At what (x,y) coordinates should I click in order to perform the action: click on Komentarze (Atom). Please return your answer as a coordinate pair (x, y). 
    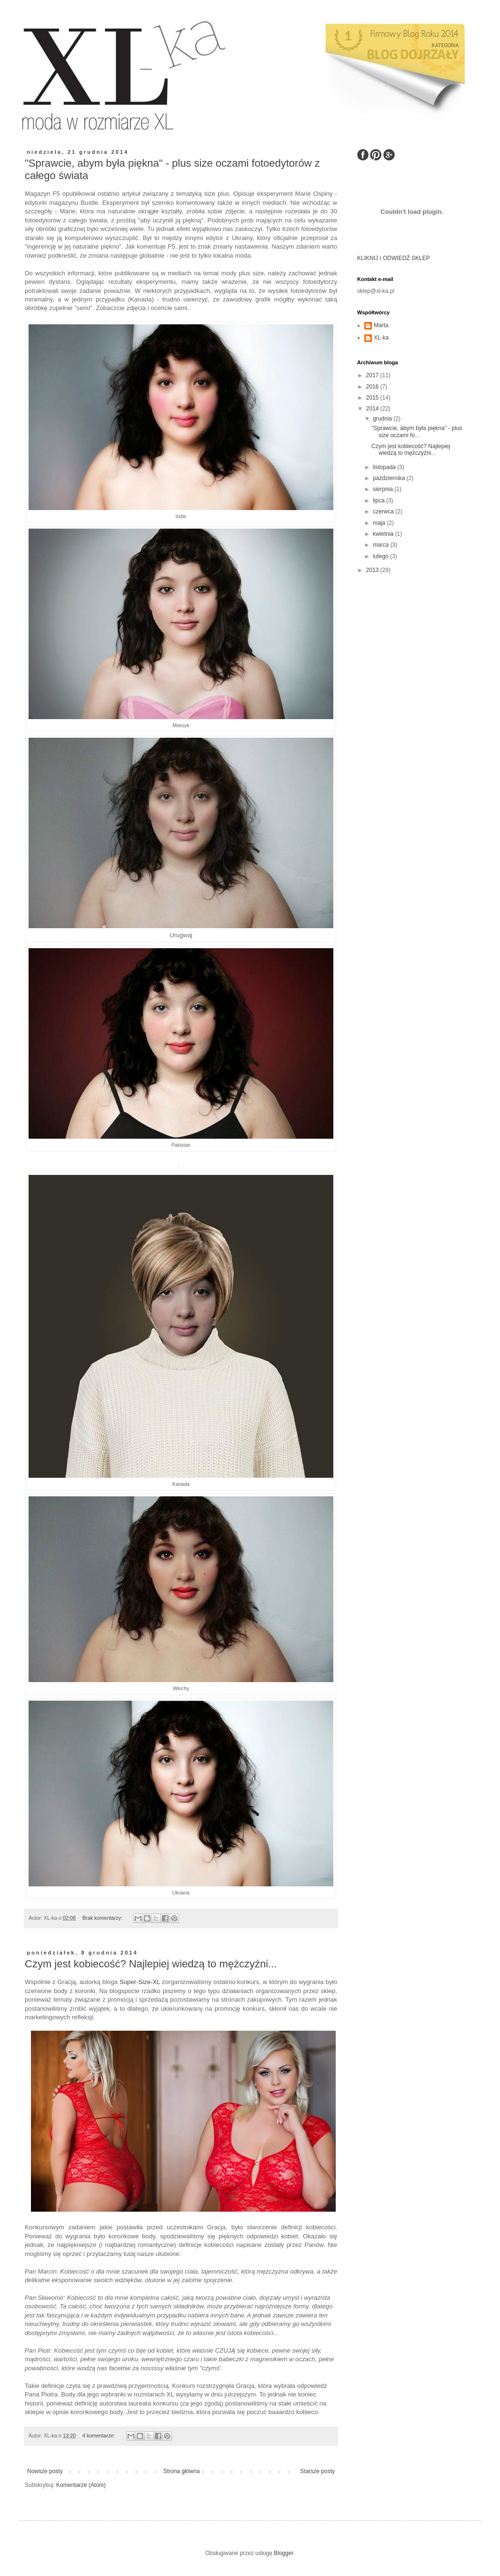
    Looking at the image, I should click on (81, 2485).